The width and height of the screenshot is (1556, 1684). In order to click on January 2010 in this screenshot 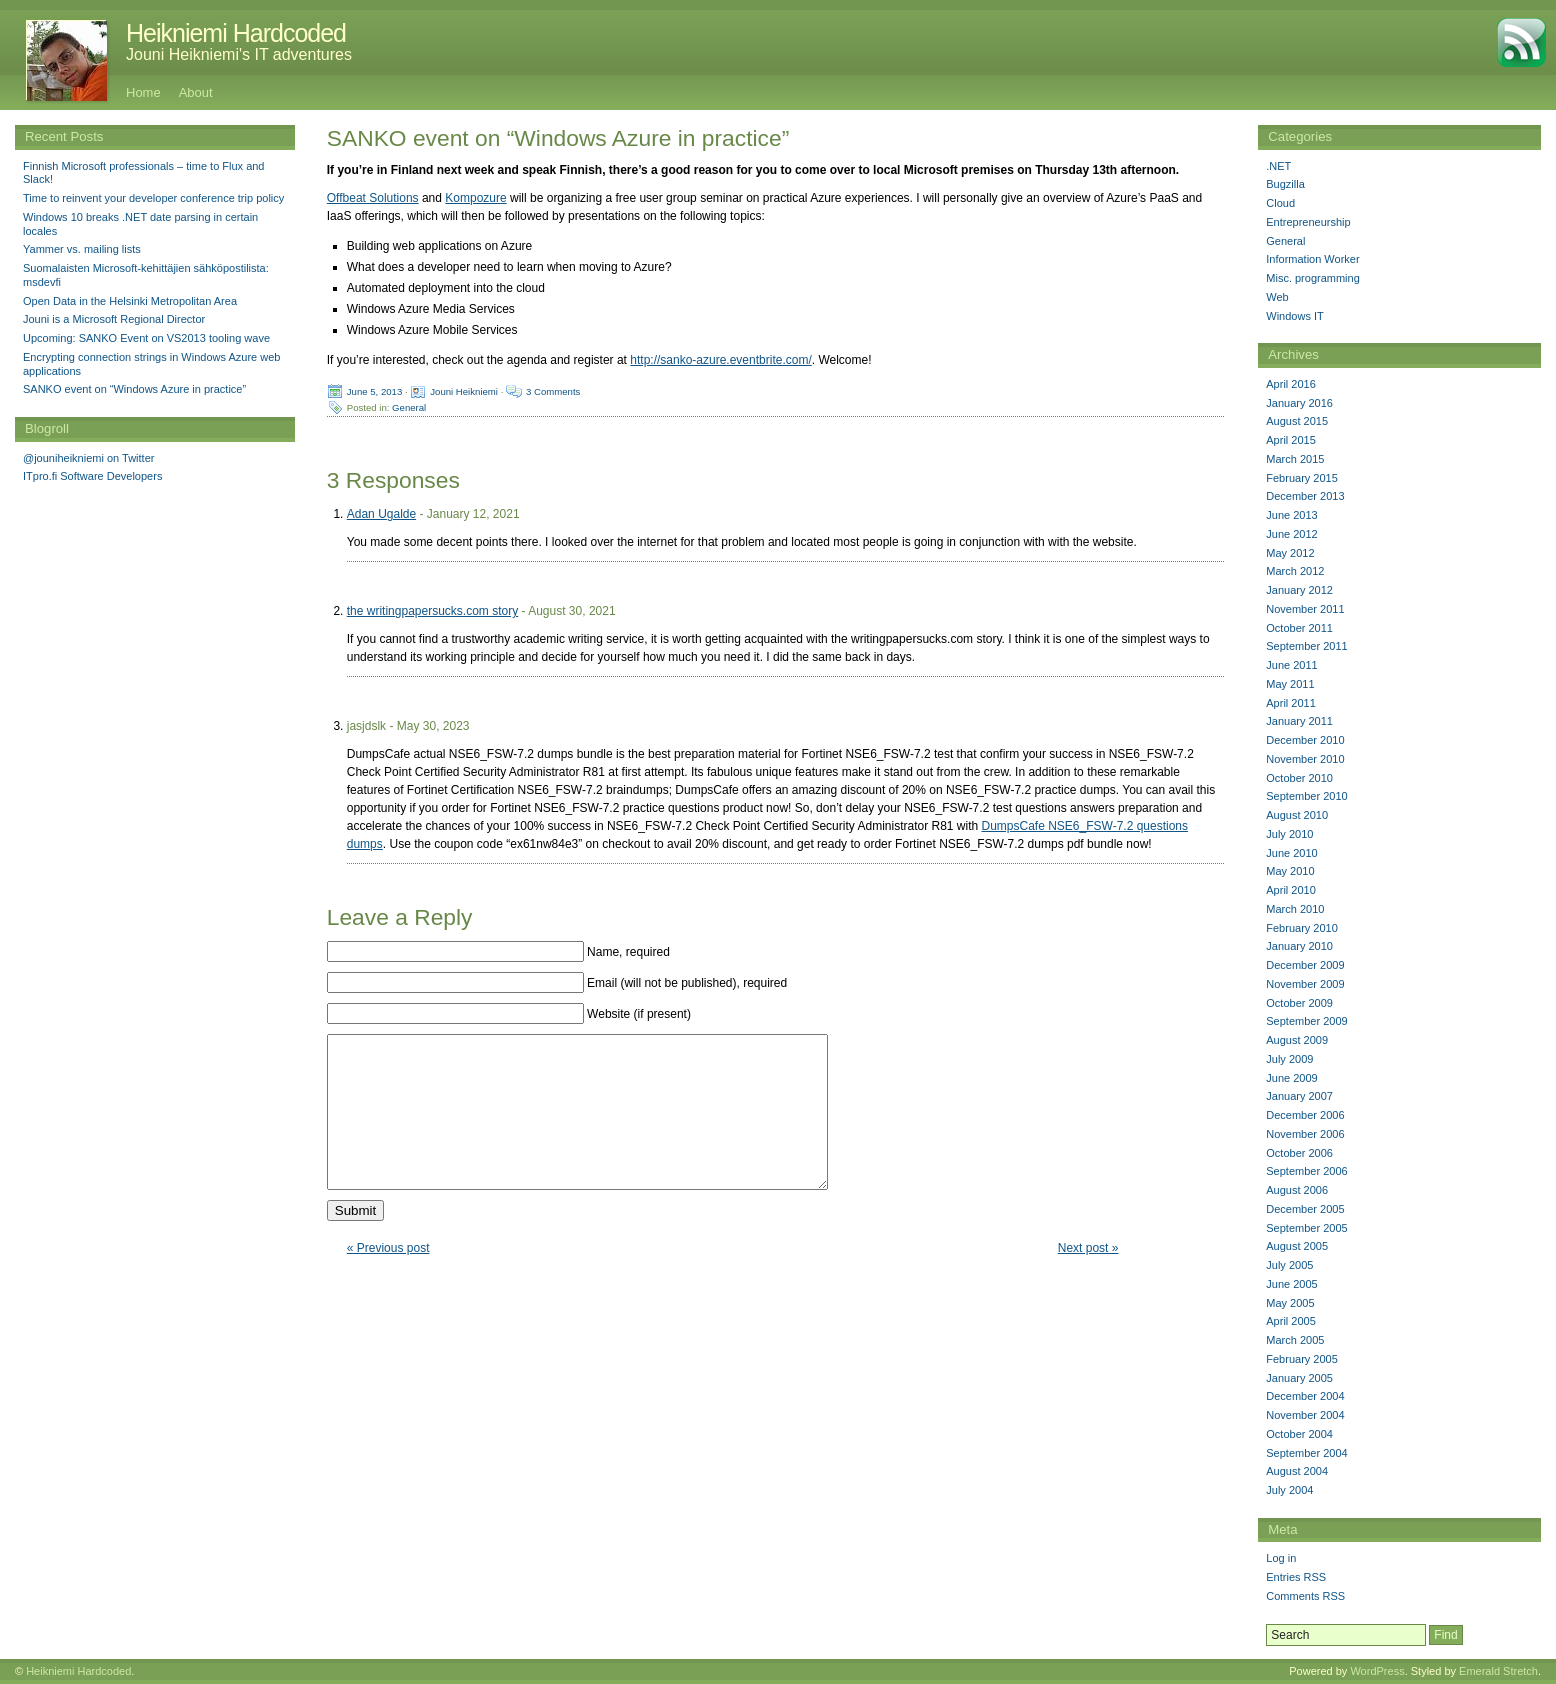, I will do `click(1299, 946)`.